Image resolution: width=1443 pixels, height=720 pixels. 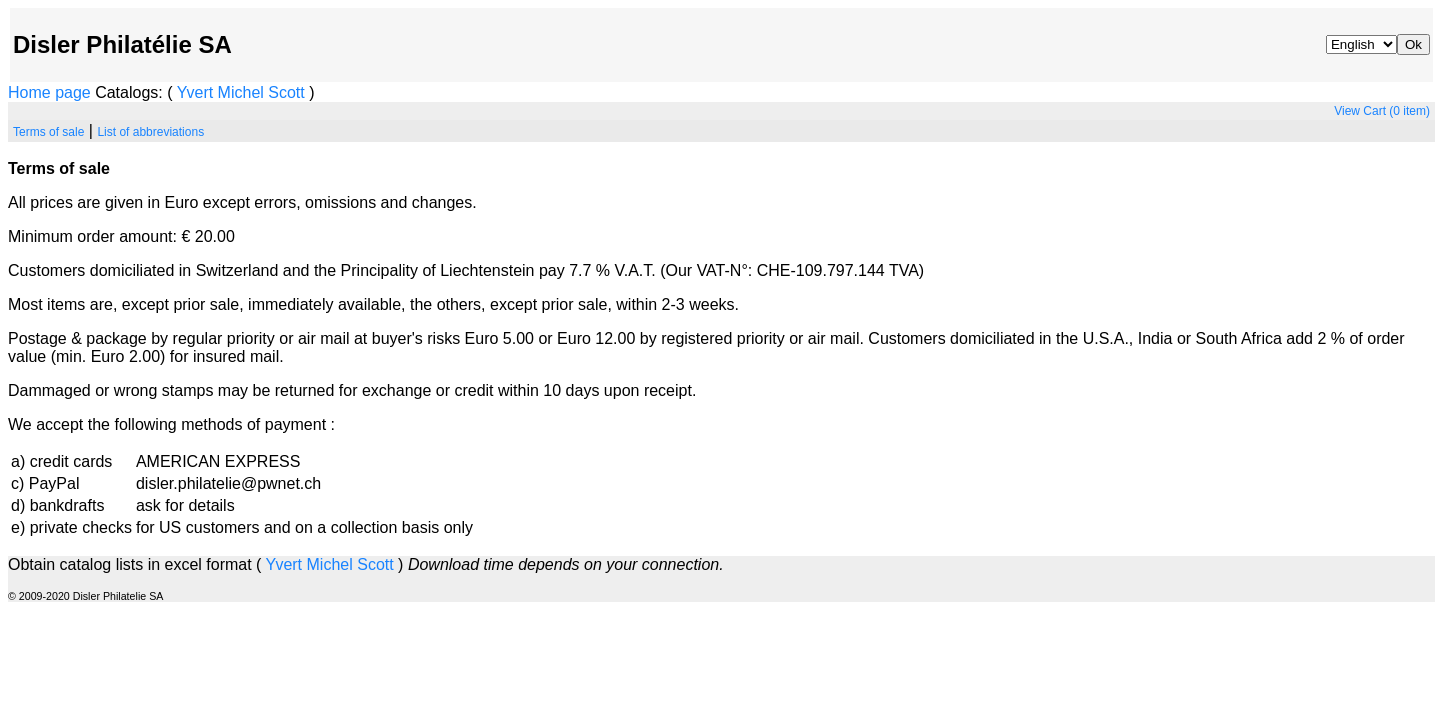 What do you see at coordinates (48, 132) in the screenshot?
I see `Terms of sale` at bounding box center [48, 132].